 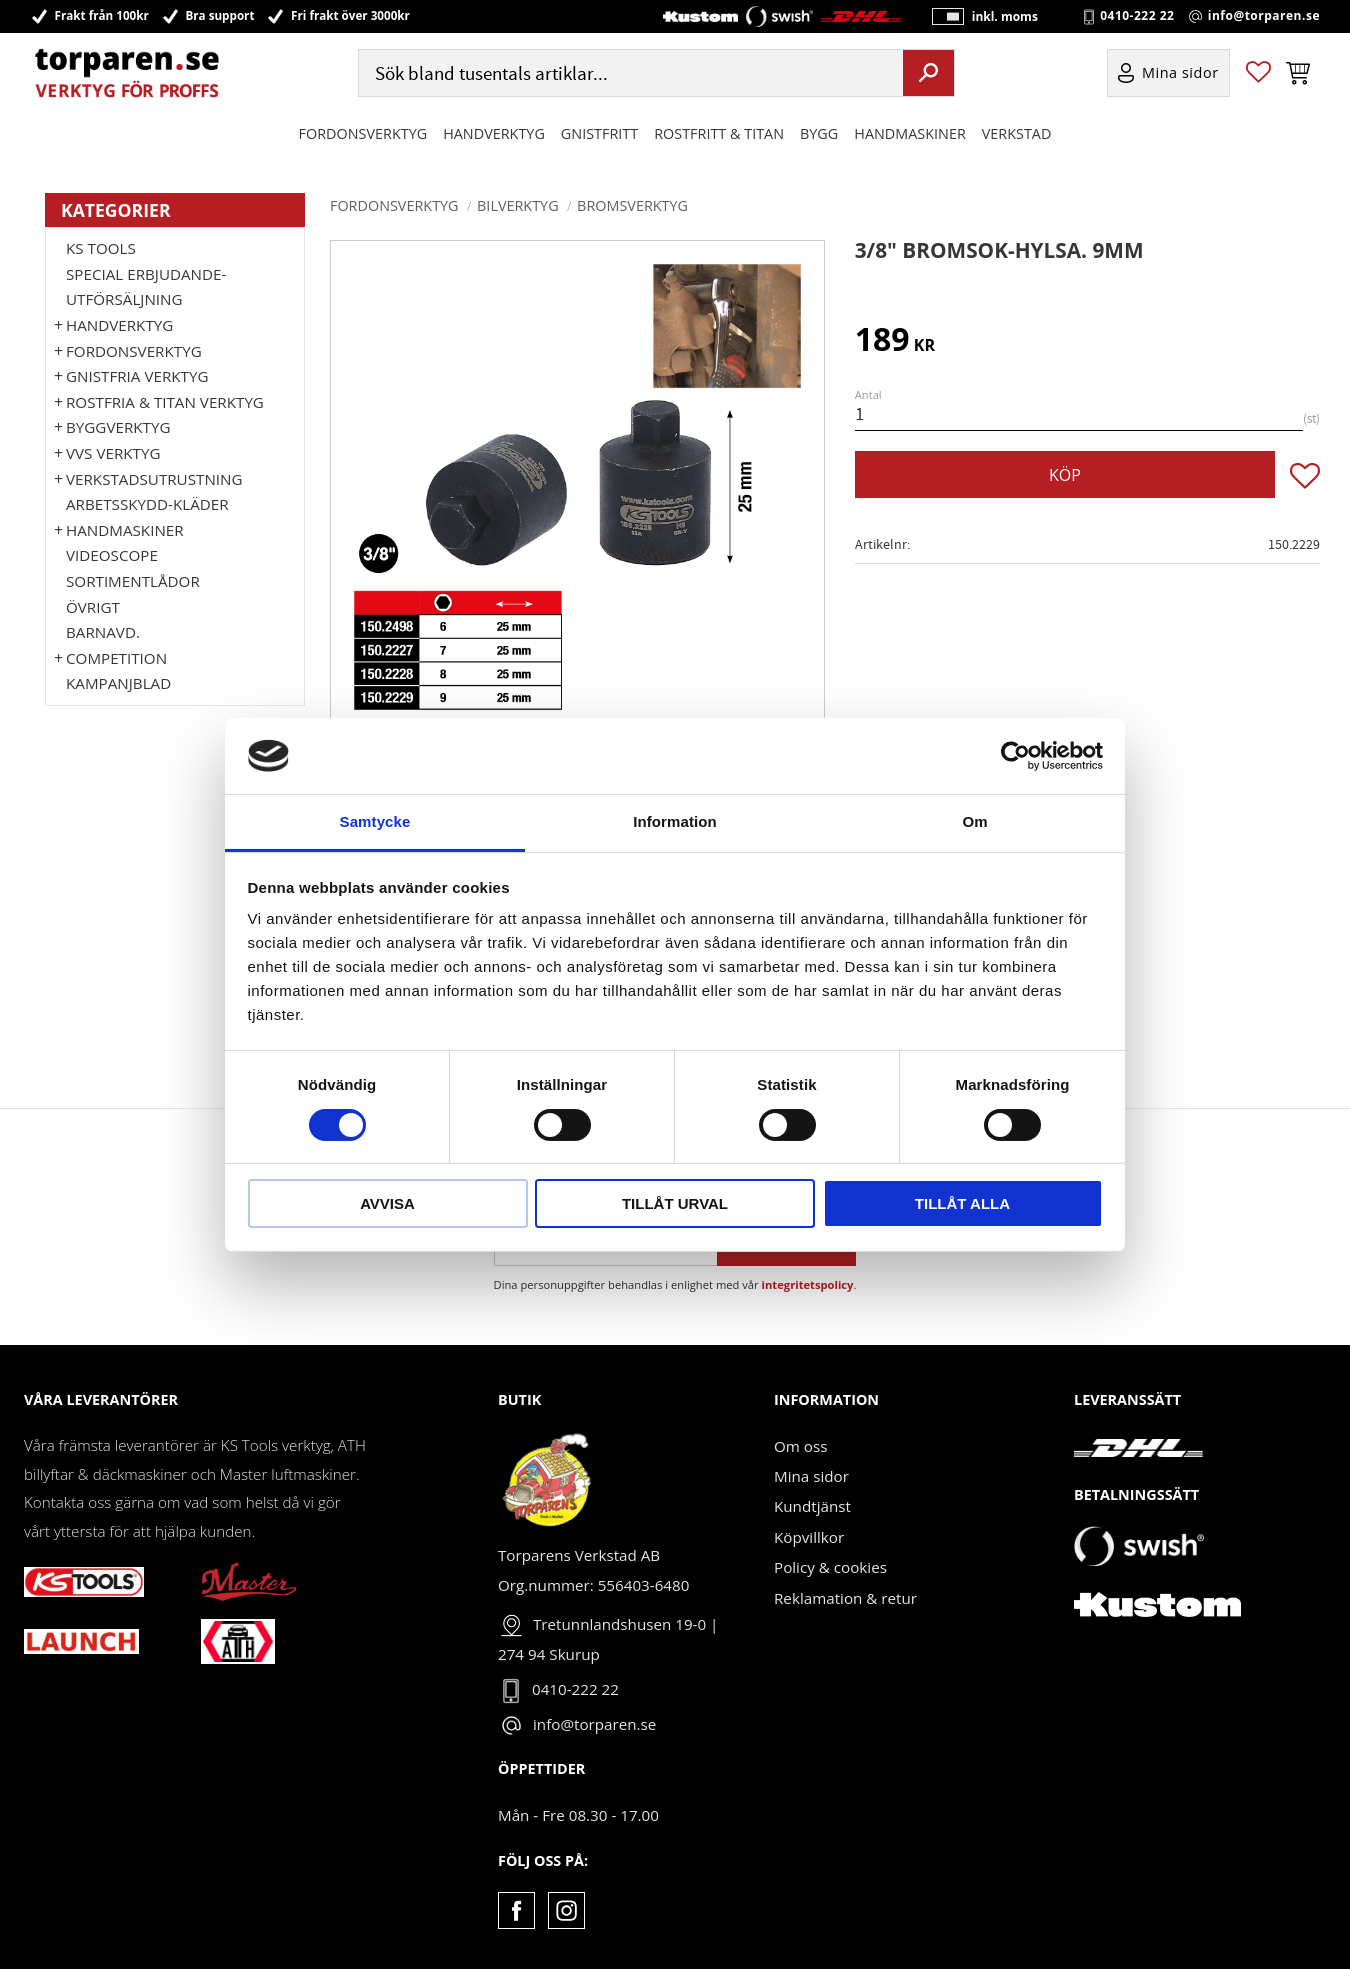 What do you see at coordinates (628, 73) in the screenshot?
I see `[Sök produkter & kategorier]` at bounding box center [628, 73].